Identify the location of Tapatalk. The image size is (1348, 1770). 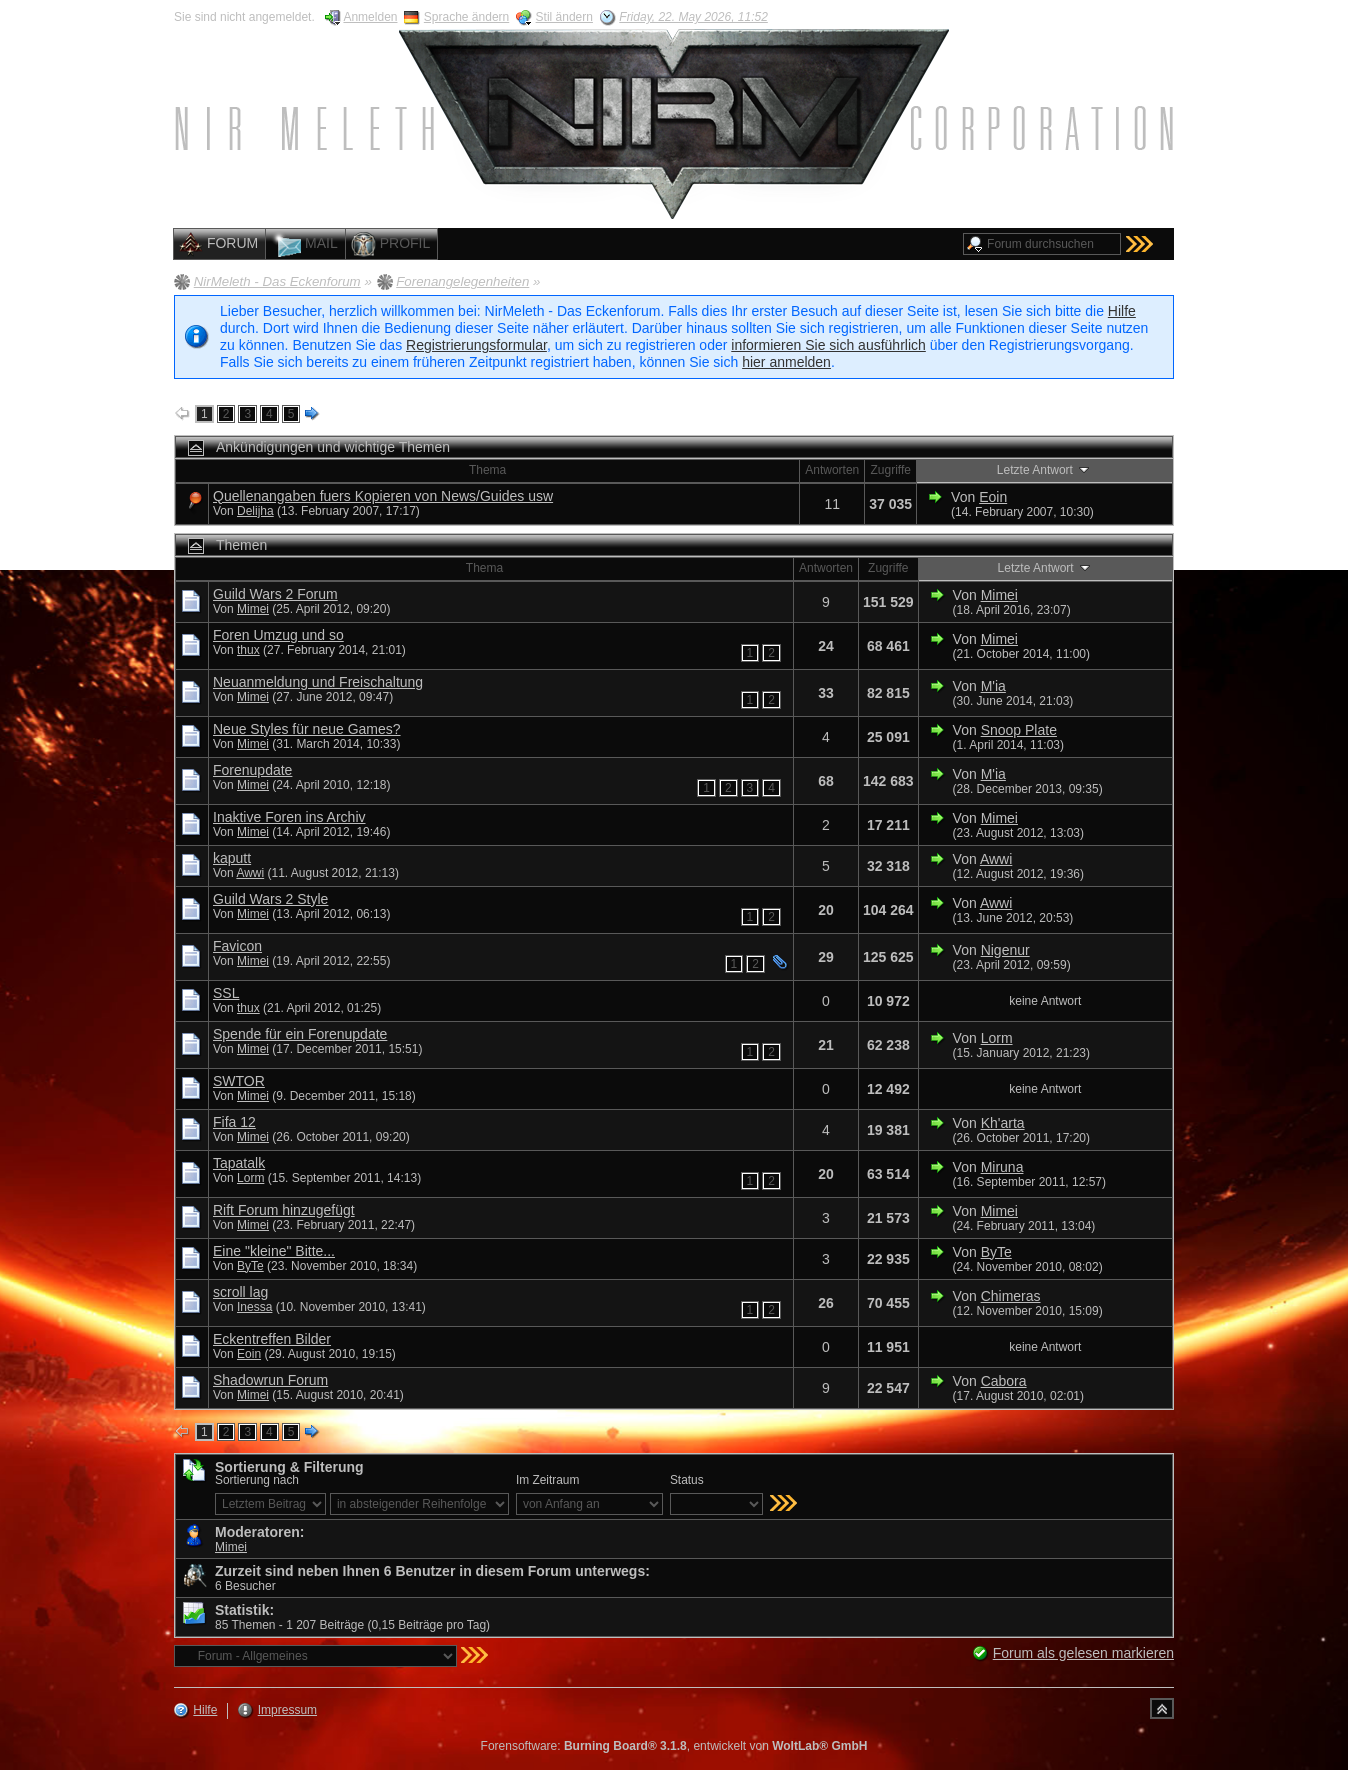
(239, 1163).